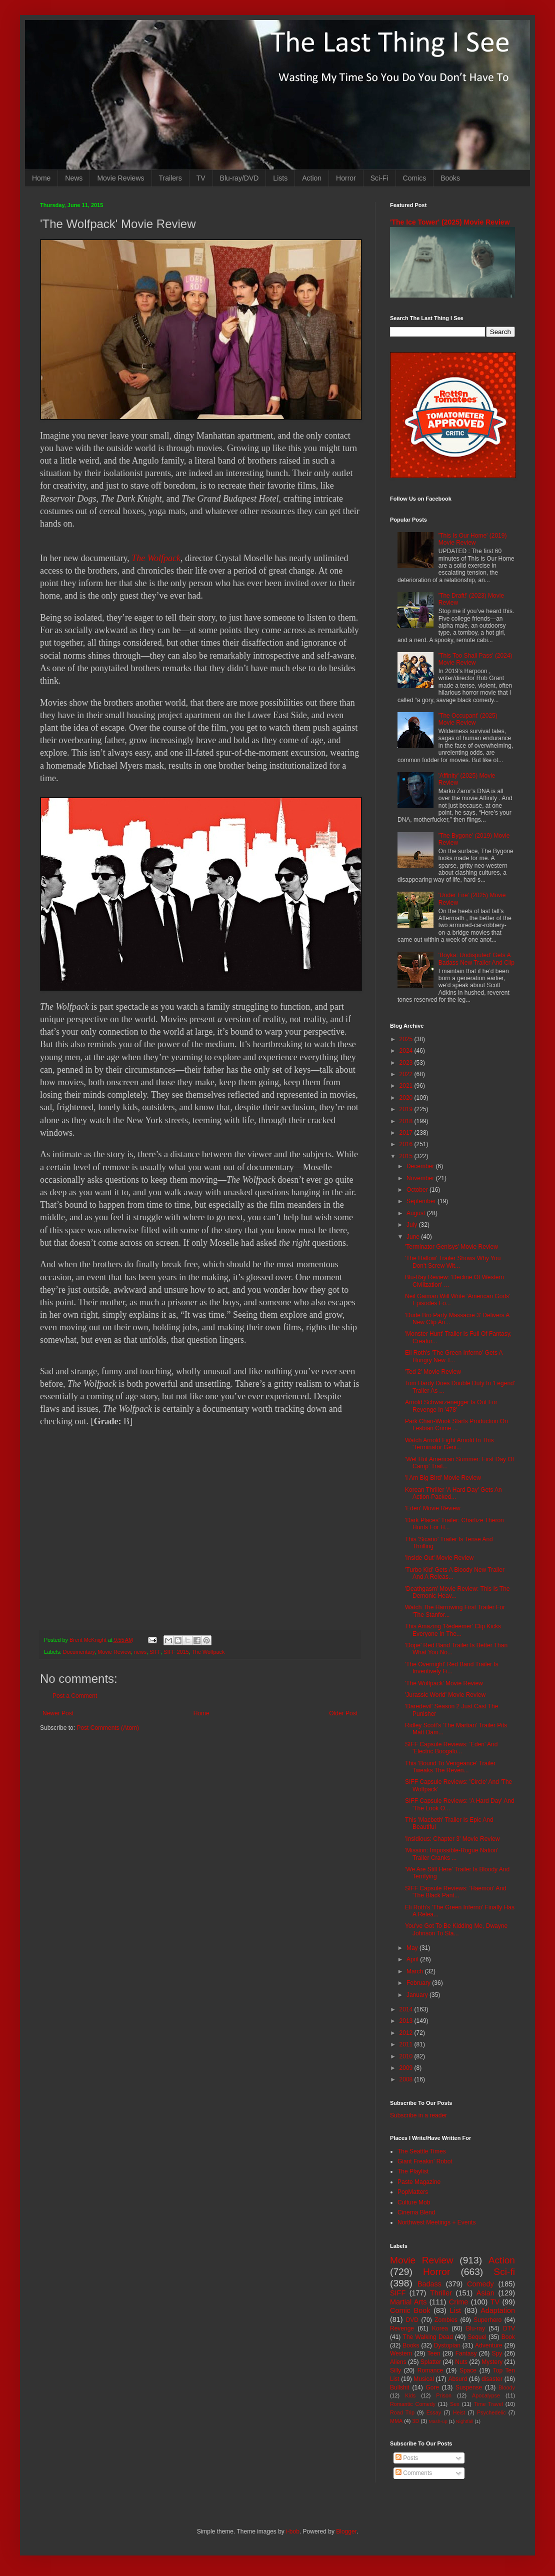  I want to click on 2010, so click(407, 2056).